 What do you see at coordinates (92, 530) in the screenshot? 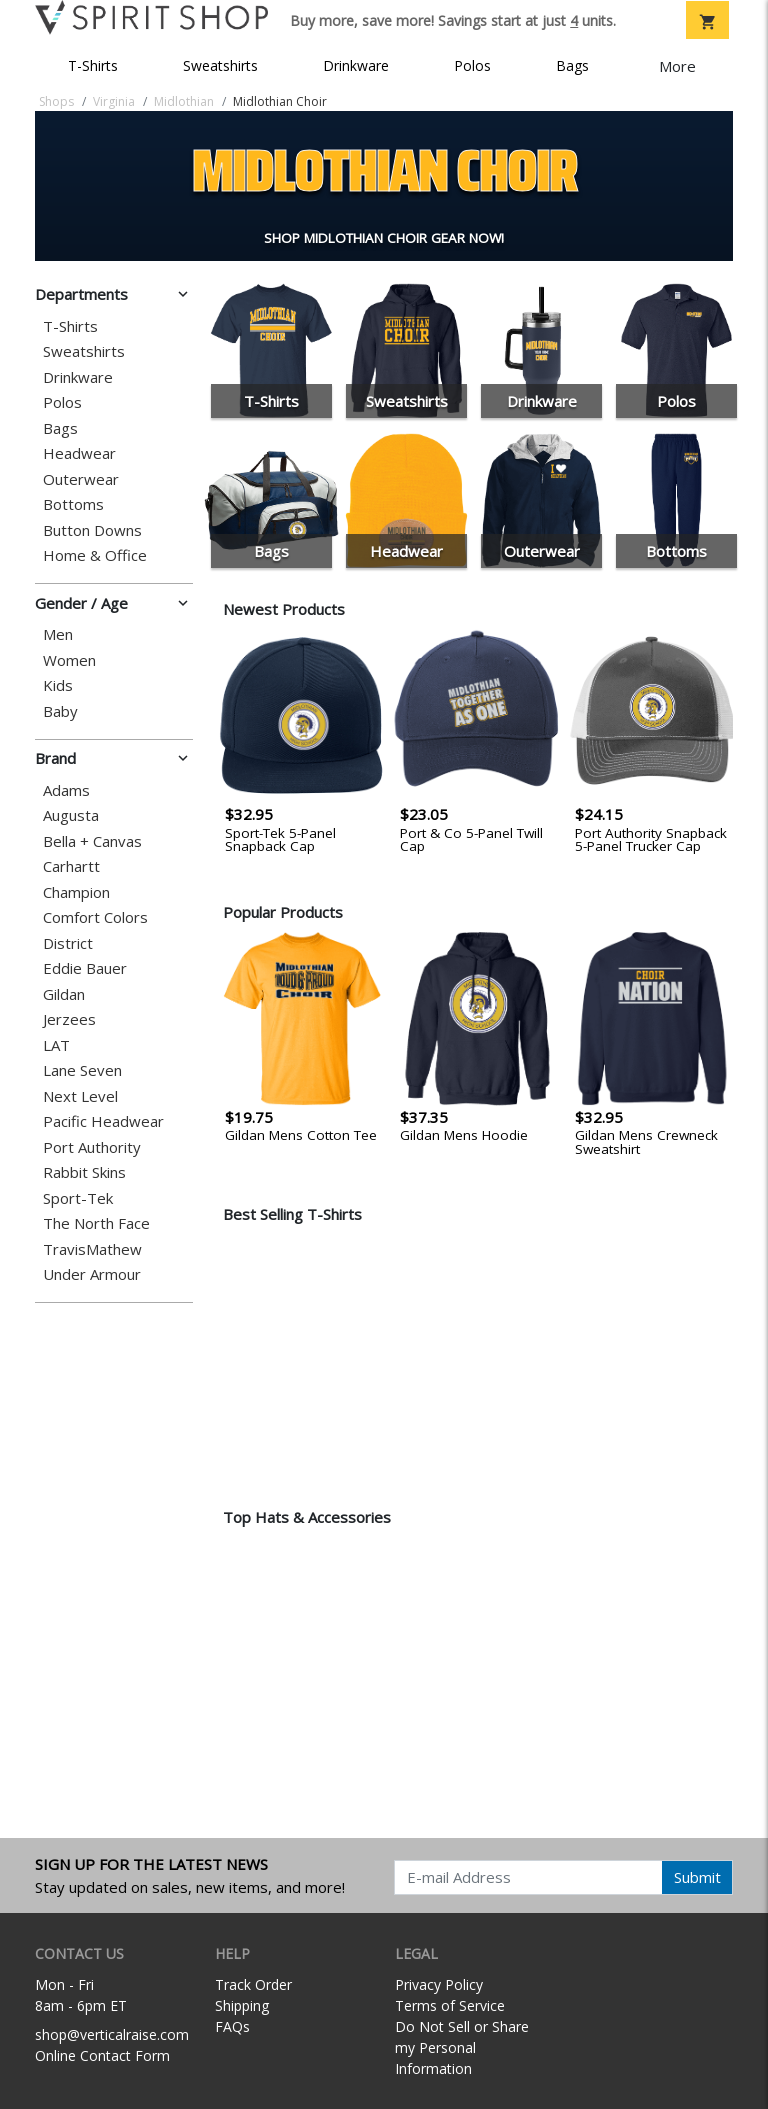
I see `Button Downs` at bounding box center [92, 530].